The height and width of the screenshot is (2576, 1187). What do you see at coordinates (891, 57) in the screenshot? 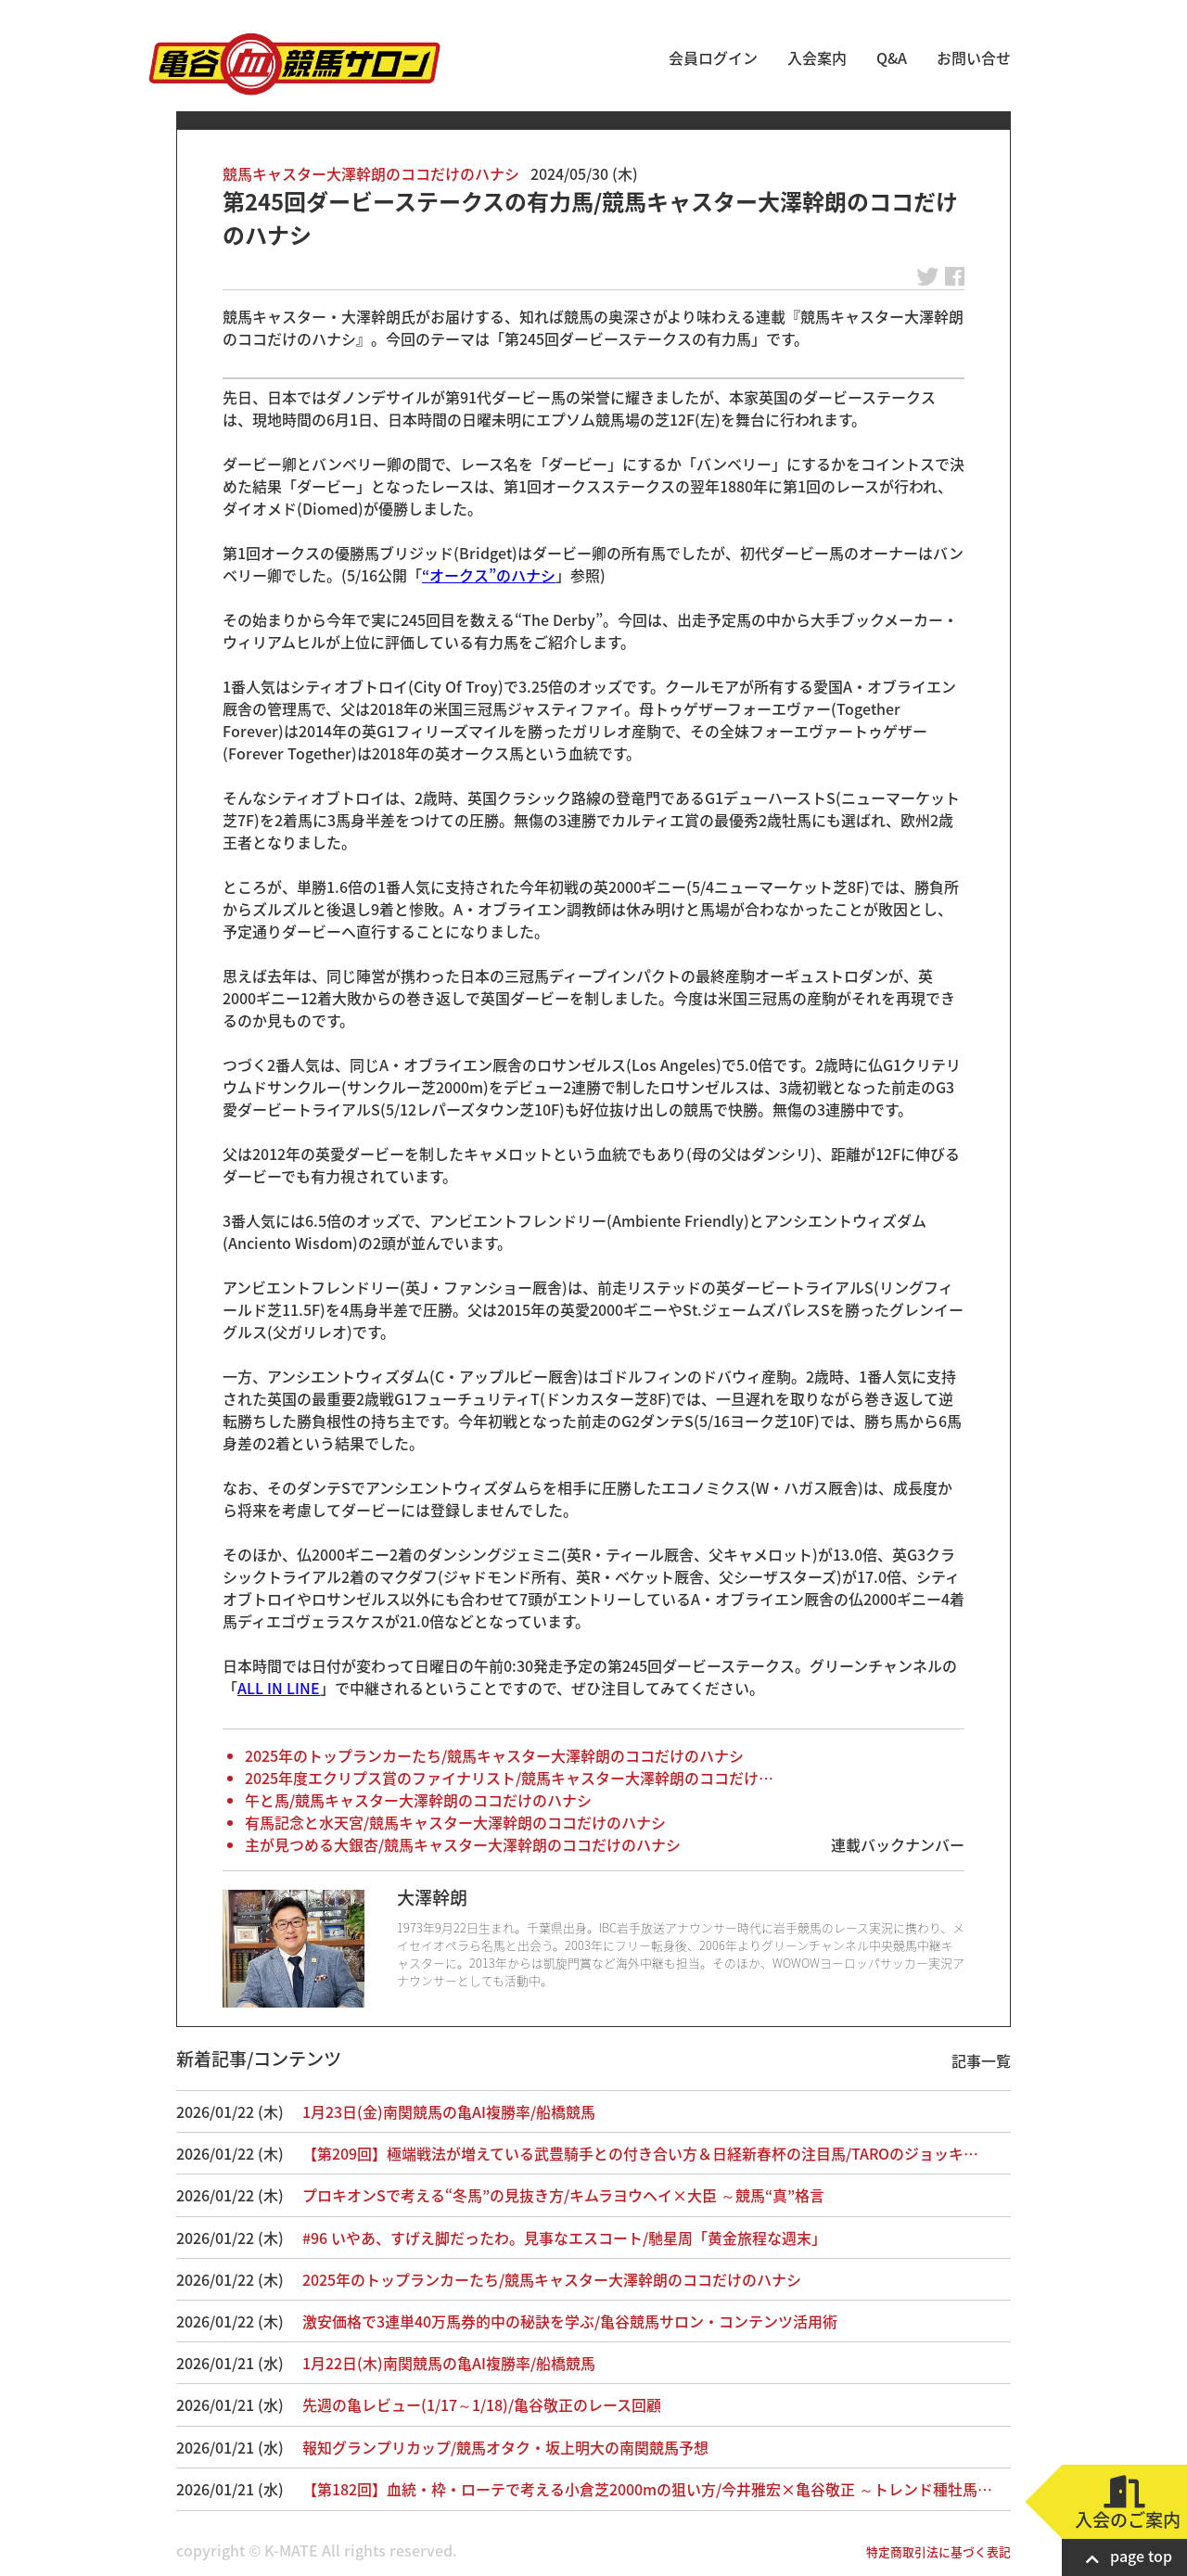
I see `Q&A` at bounding box center [891, 57].